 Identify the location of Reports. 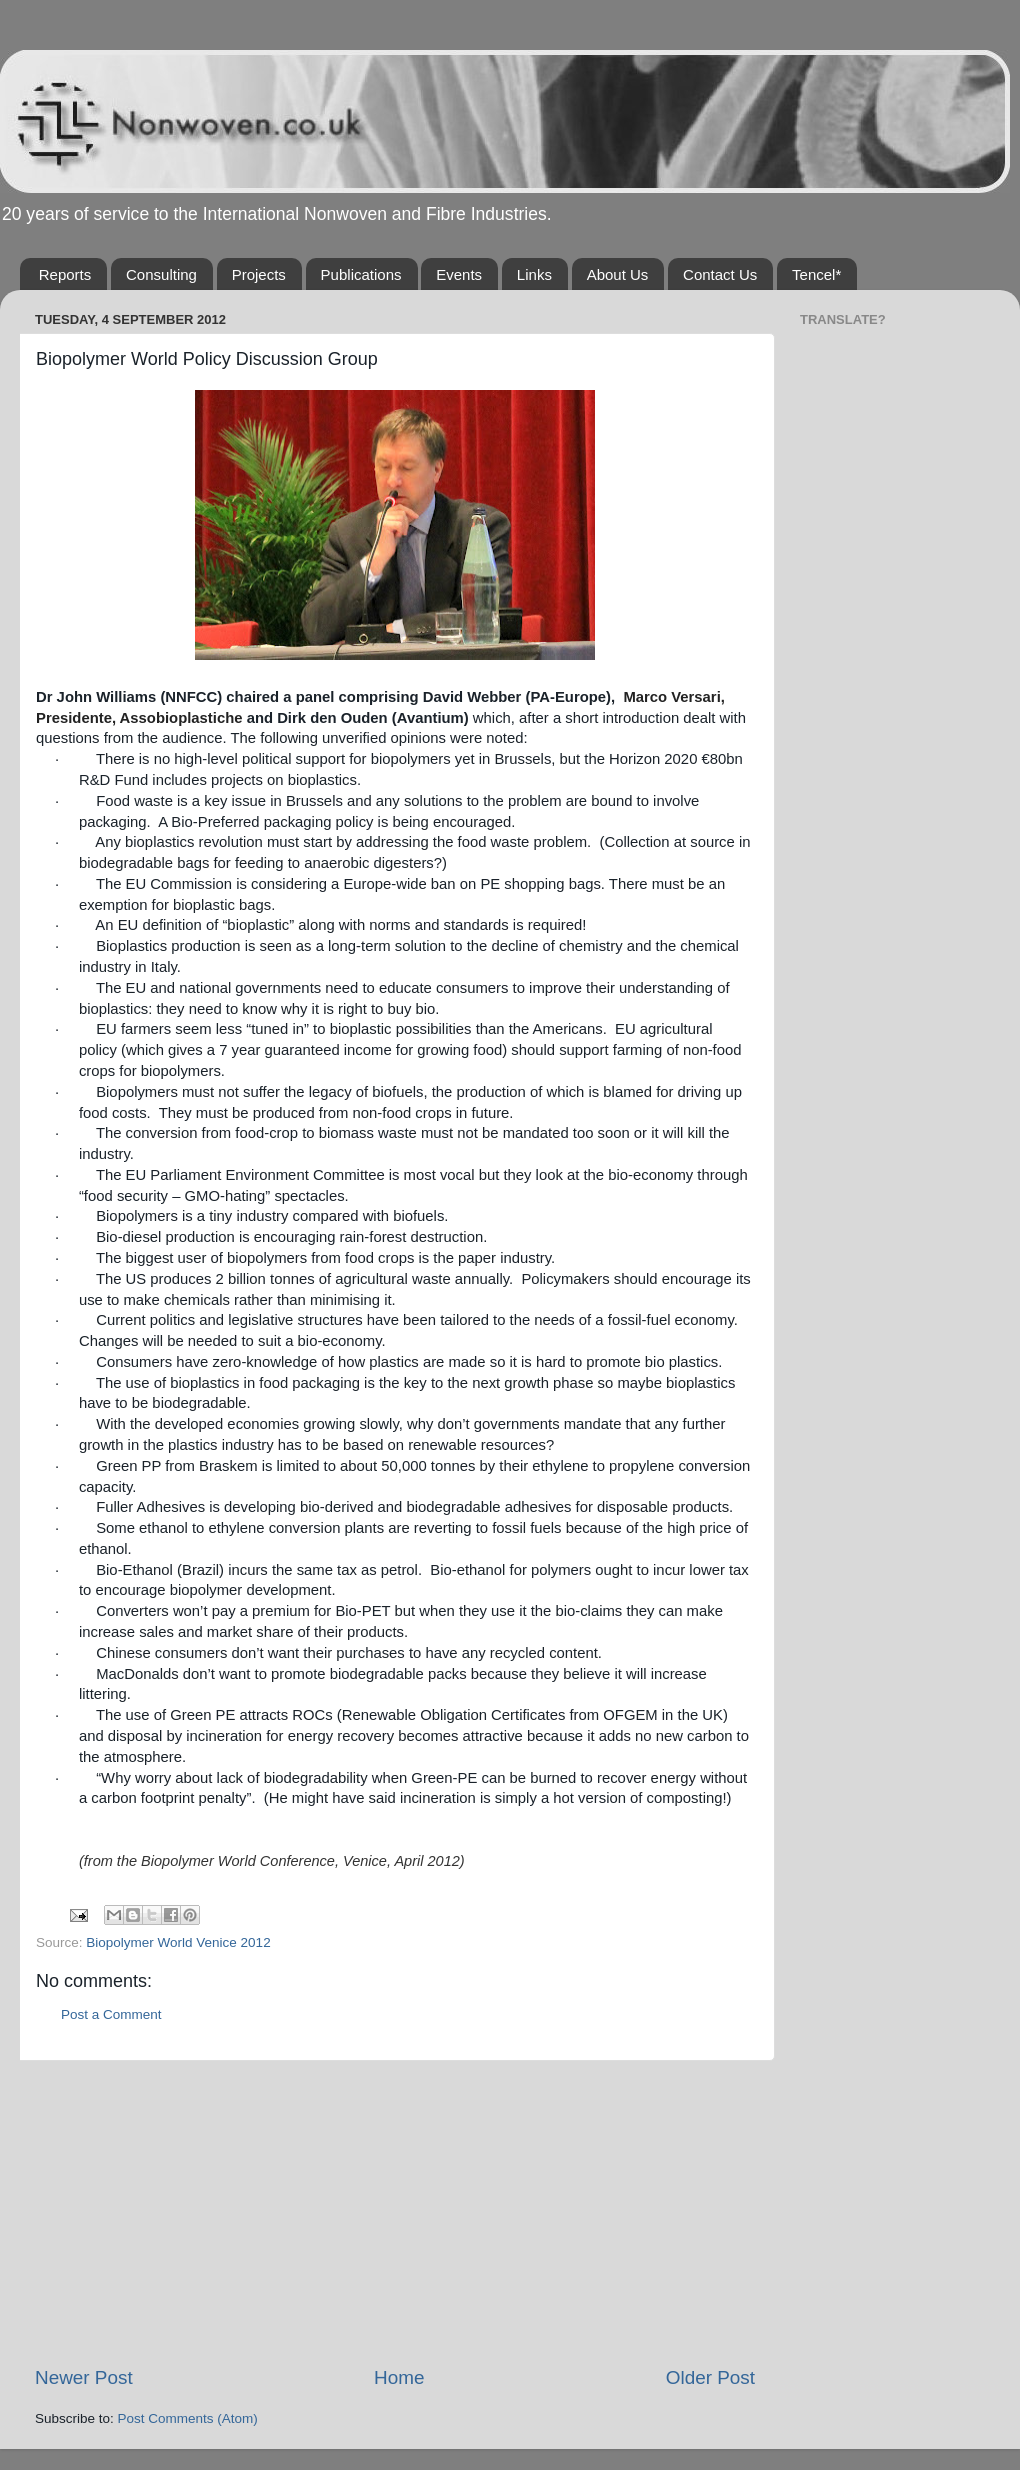
(65, 274).